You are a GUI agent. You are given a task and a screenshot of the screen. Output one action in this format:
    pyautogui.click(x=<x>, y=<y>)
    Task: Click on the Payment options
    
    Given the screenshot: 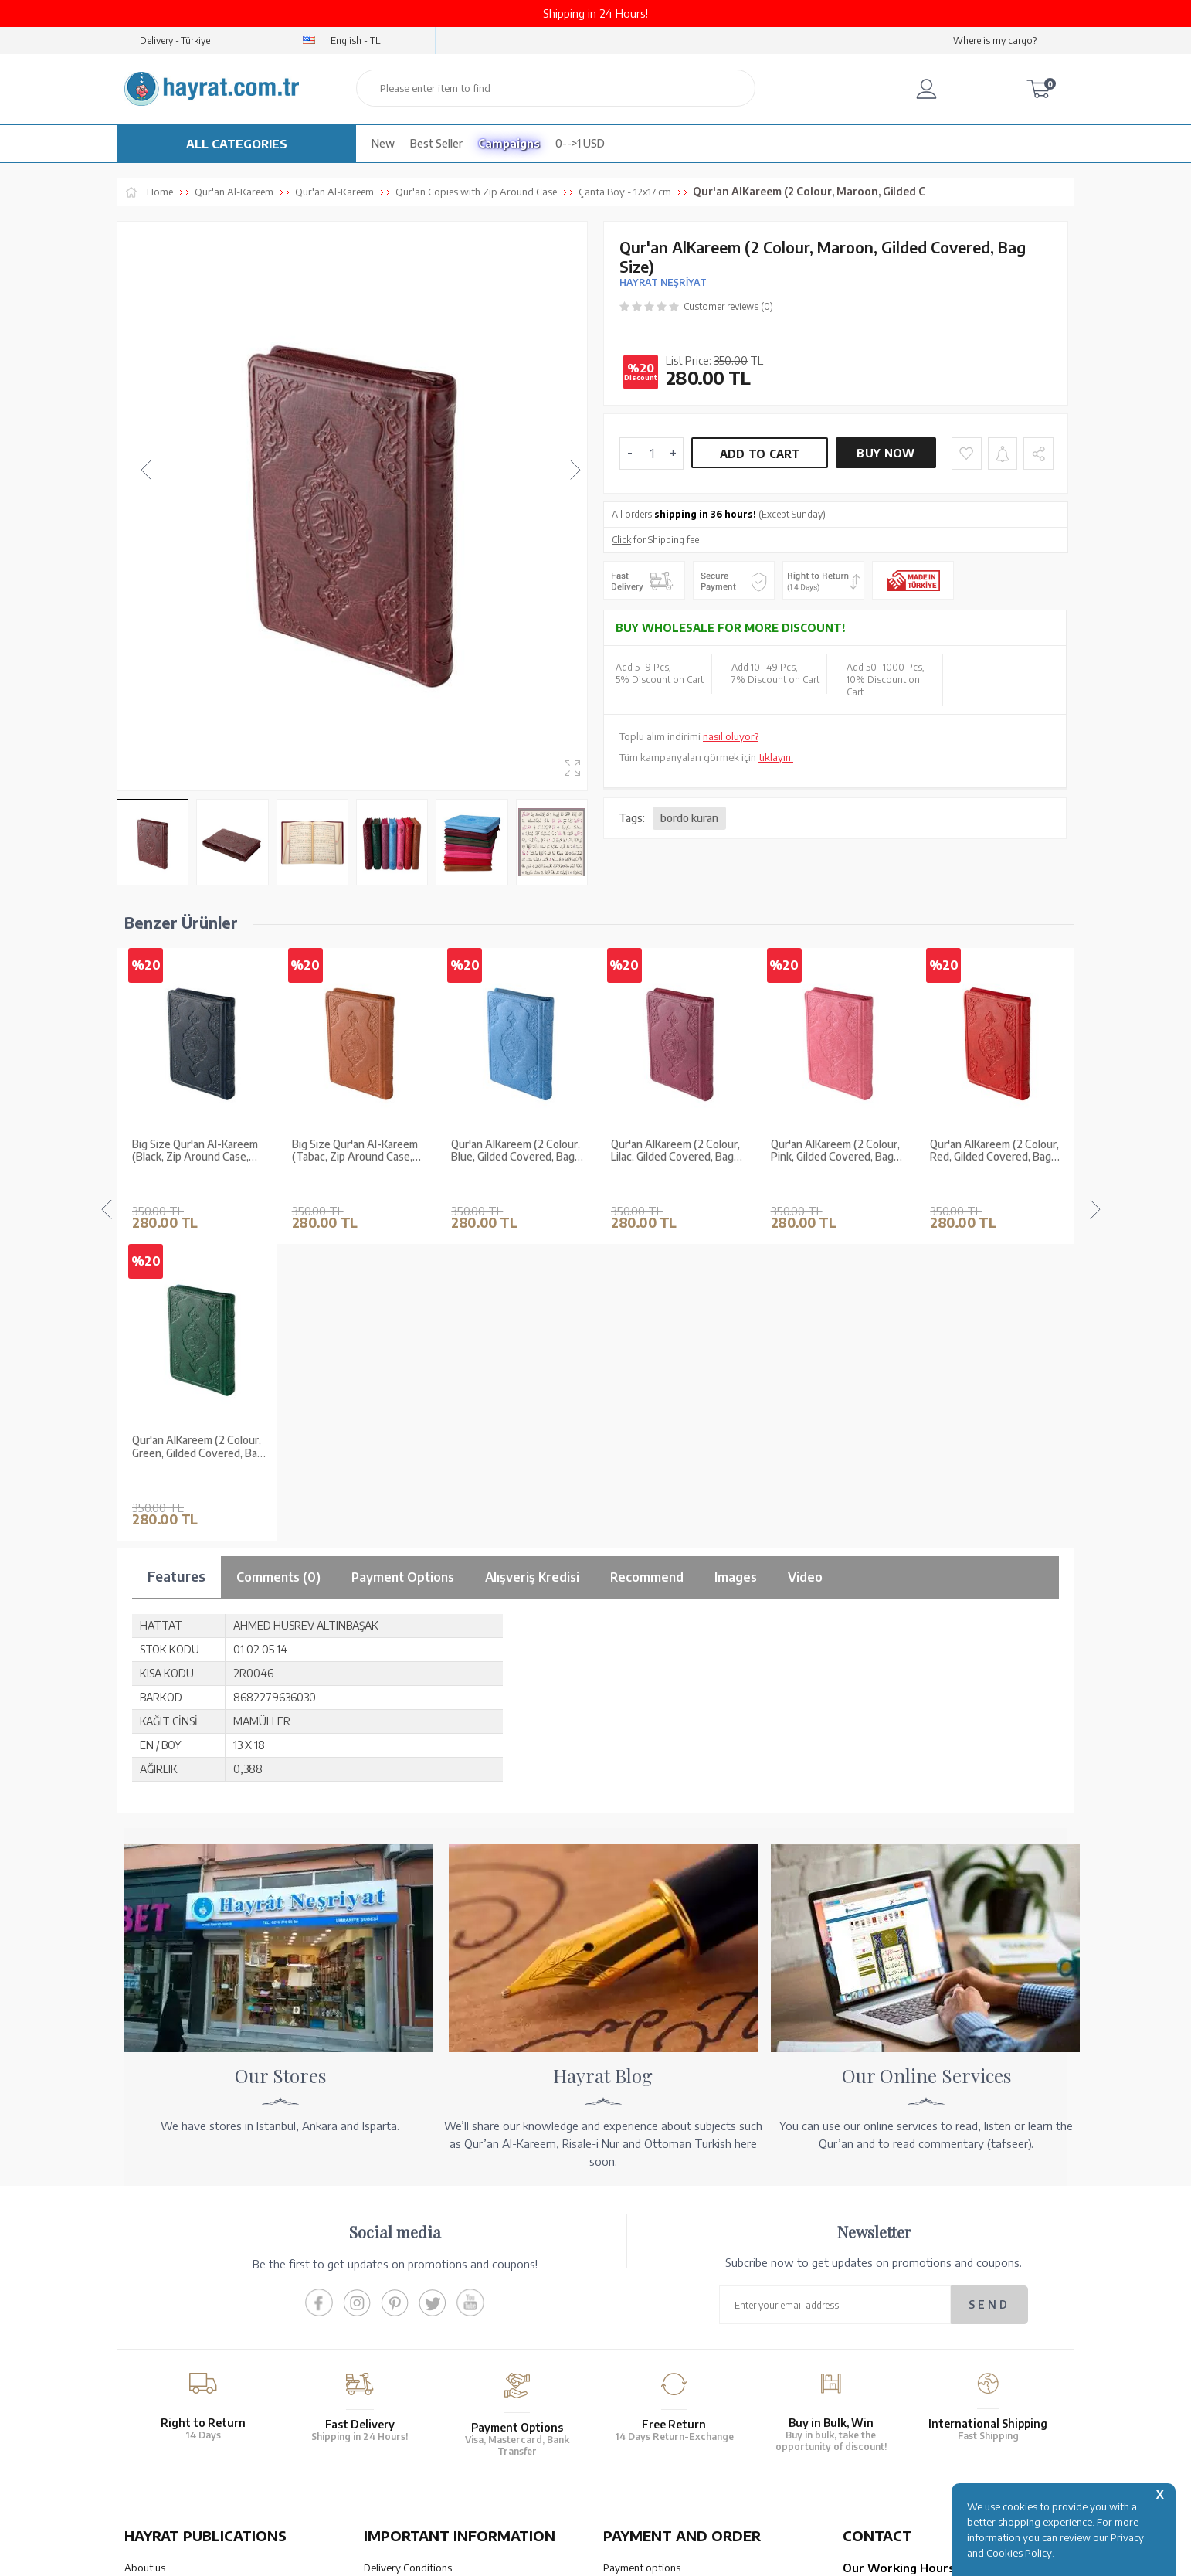 What is the action you would take?
    pyautogui.click(x=641, y=2247)
    